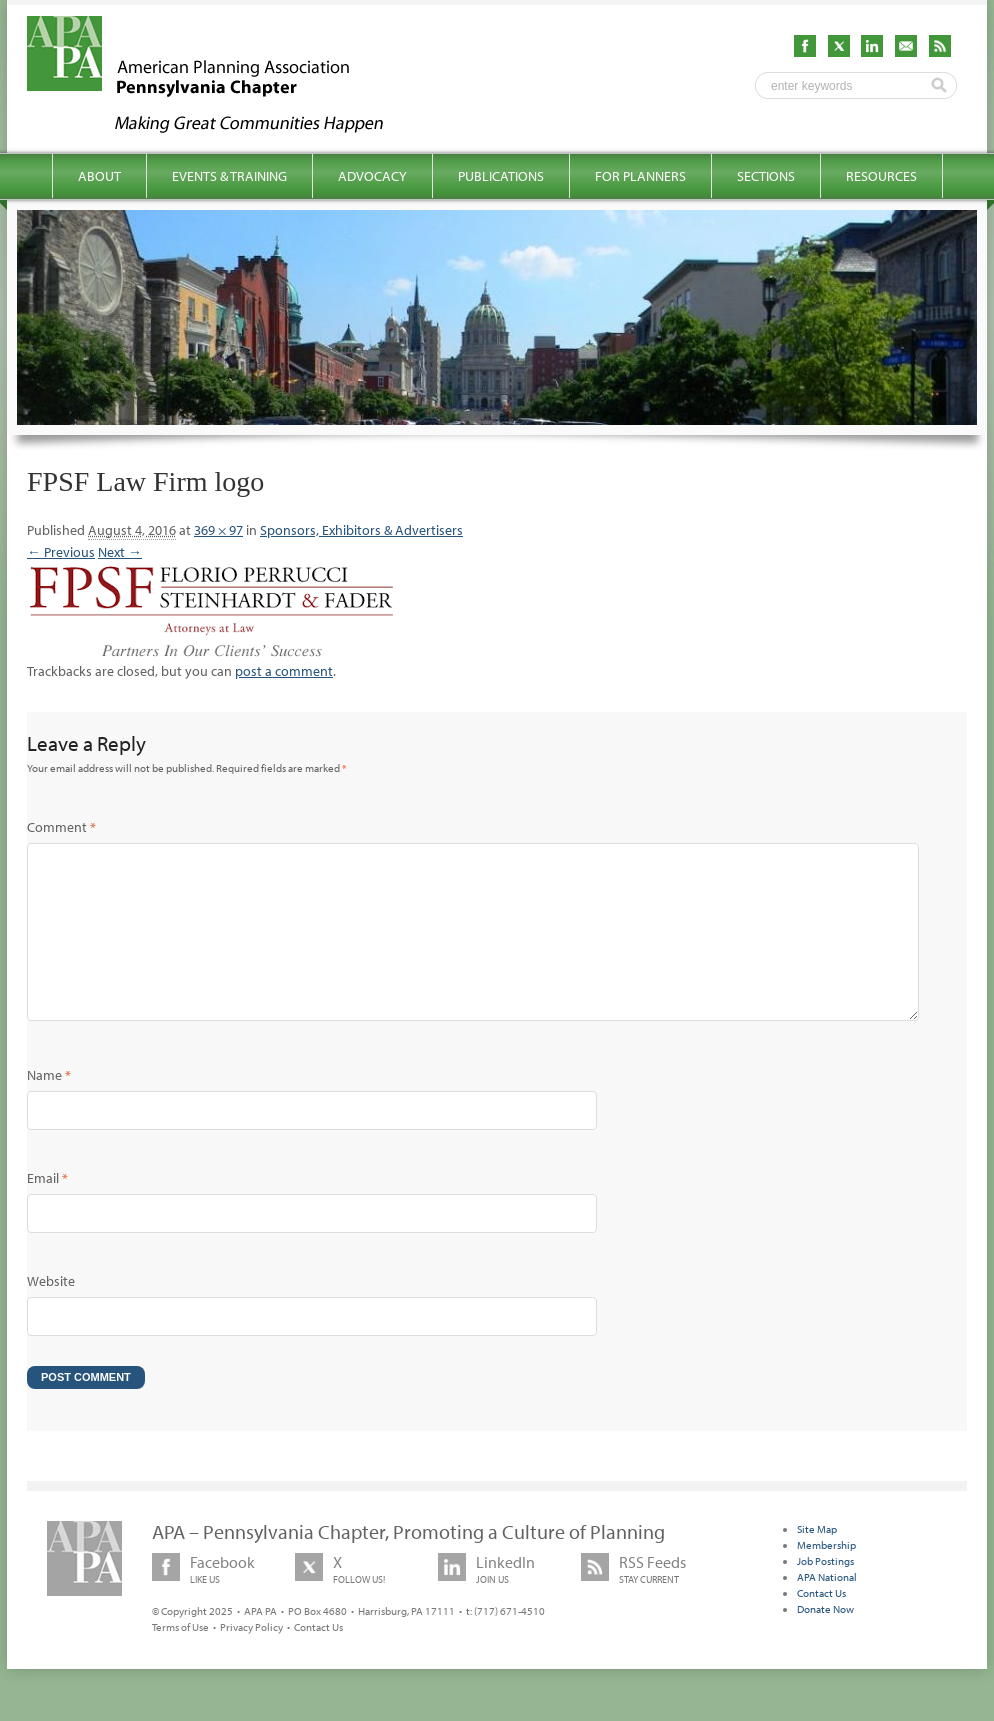  I want to click on Sections, so click(766, 176).